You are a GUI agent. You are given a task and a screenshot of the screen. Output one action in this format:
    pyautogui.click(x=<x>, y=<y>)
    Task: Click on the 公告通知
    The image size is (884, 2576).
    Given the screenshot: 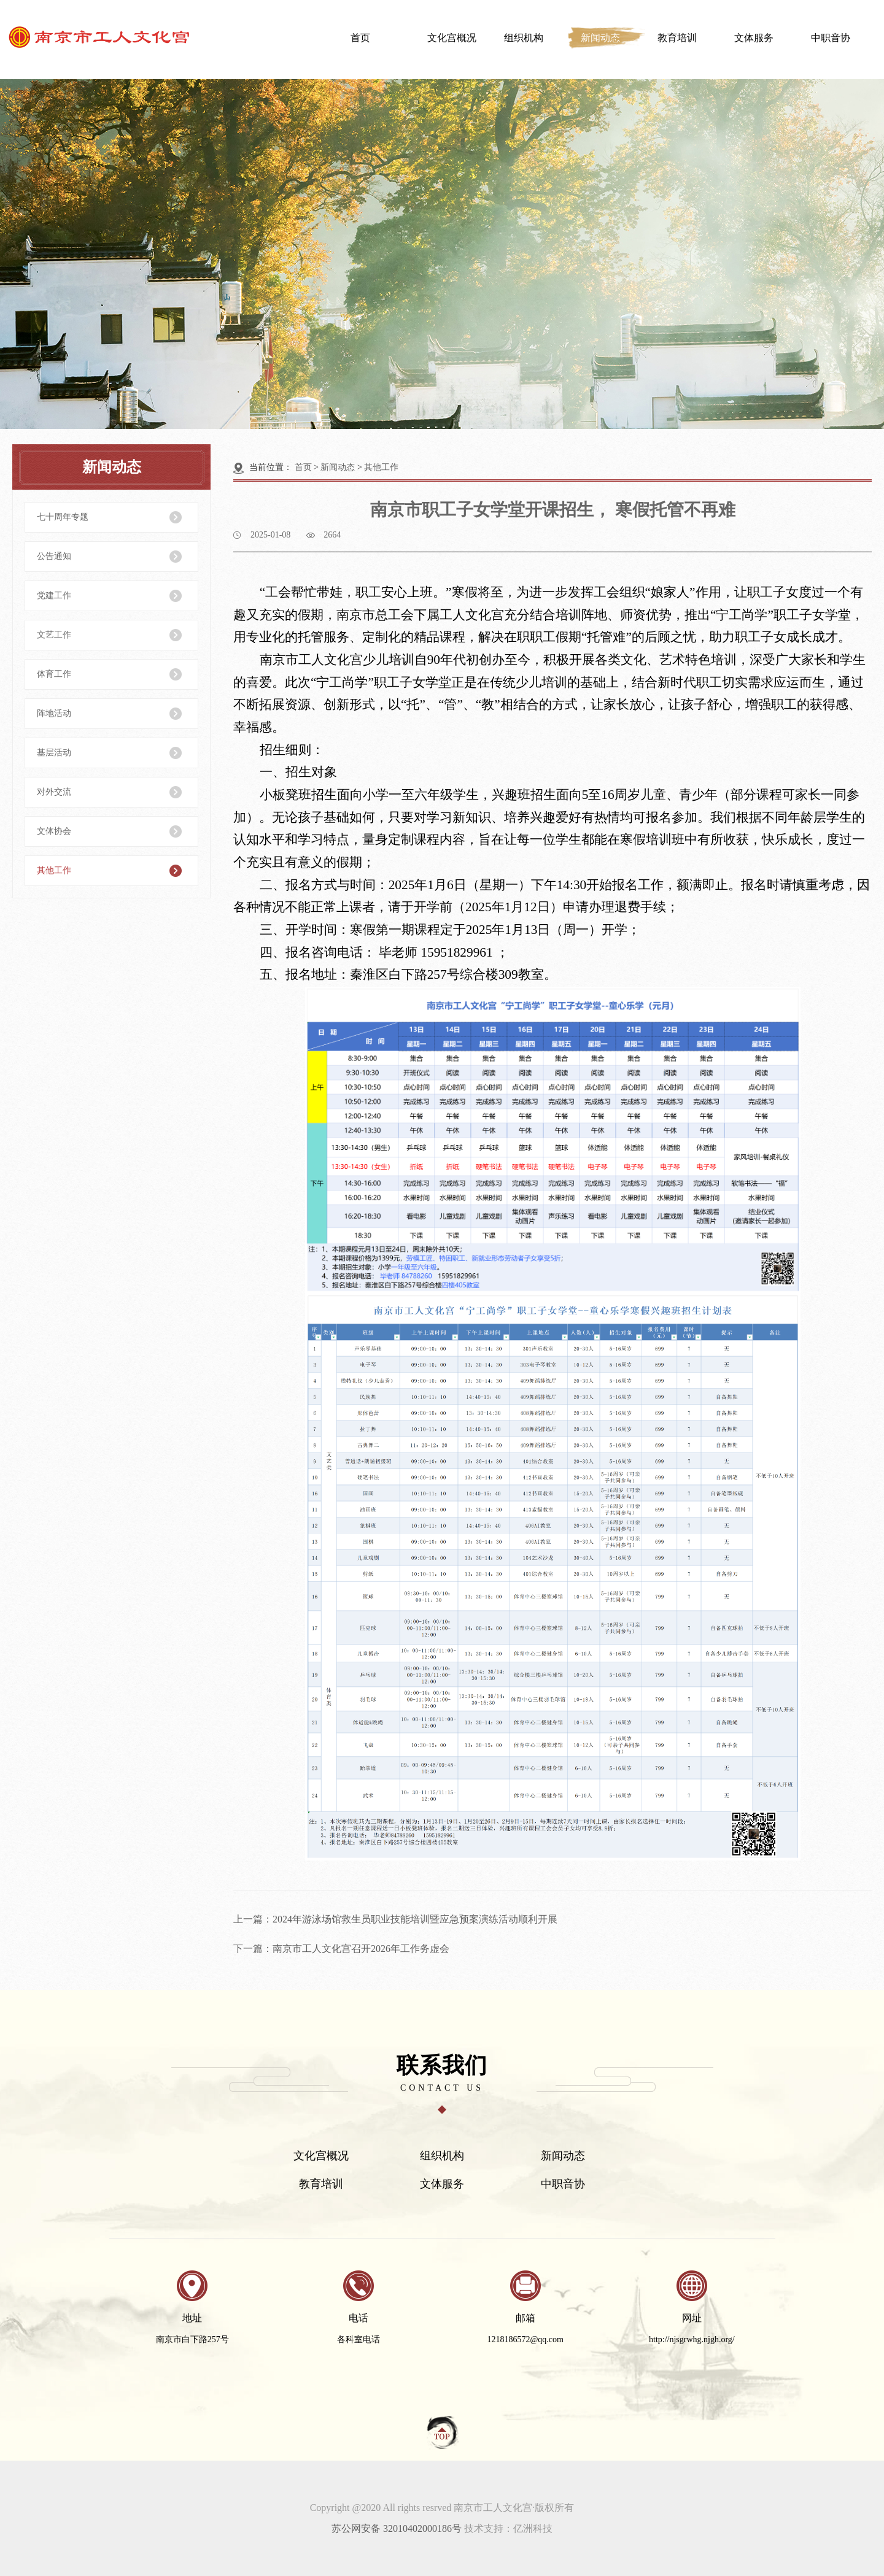 What is the action you would take?
    pyautogui.click(x=54, y=556)
    